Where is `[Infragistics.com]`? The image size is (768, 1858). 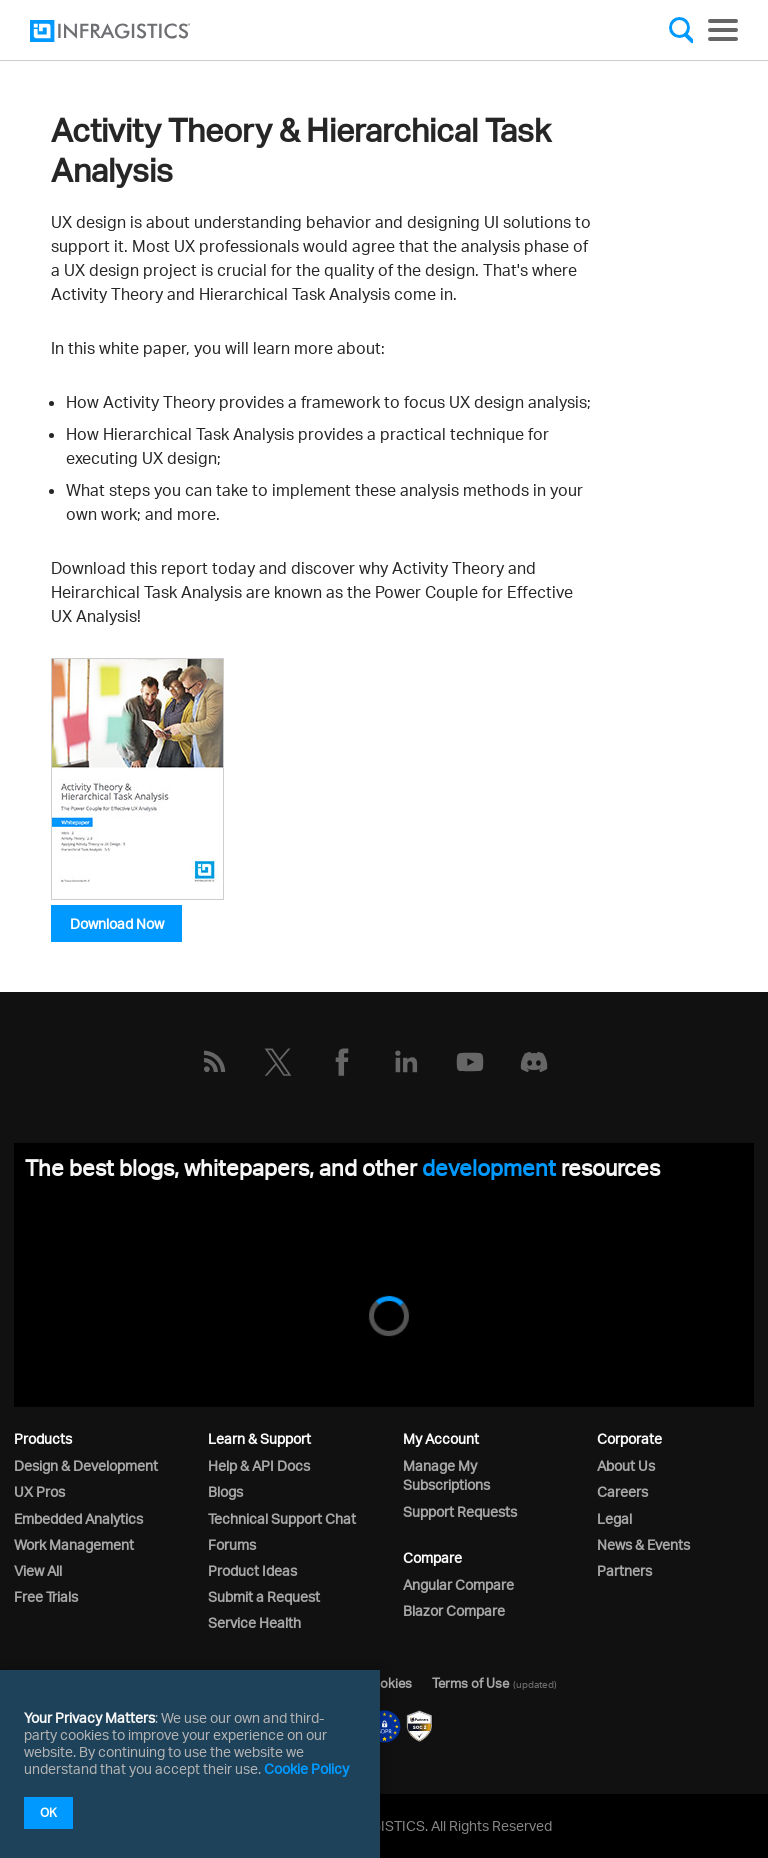 [Infragistics.com] is located at coordinates (130, 31).